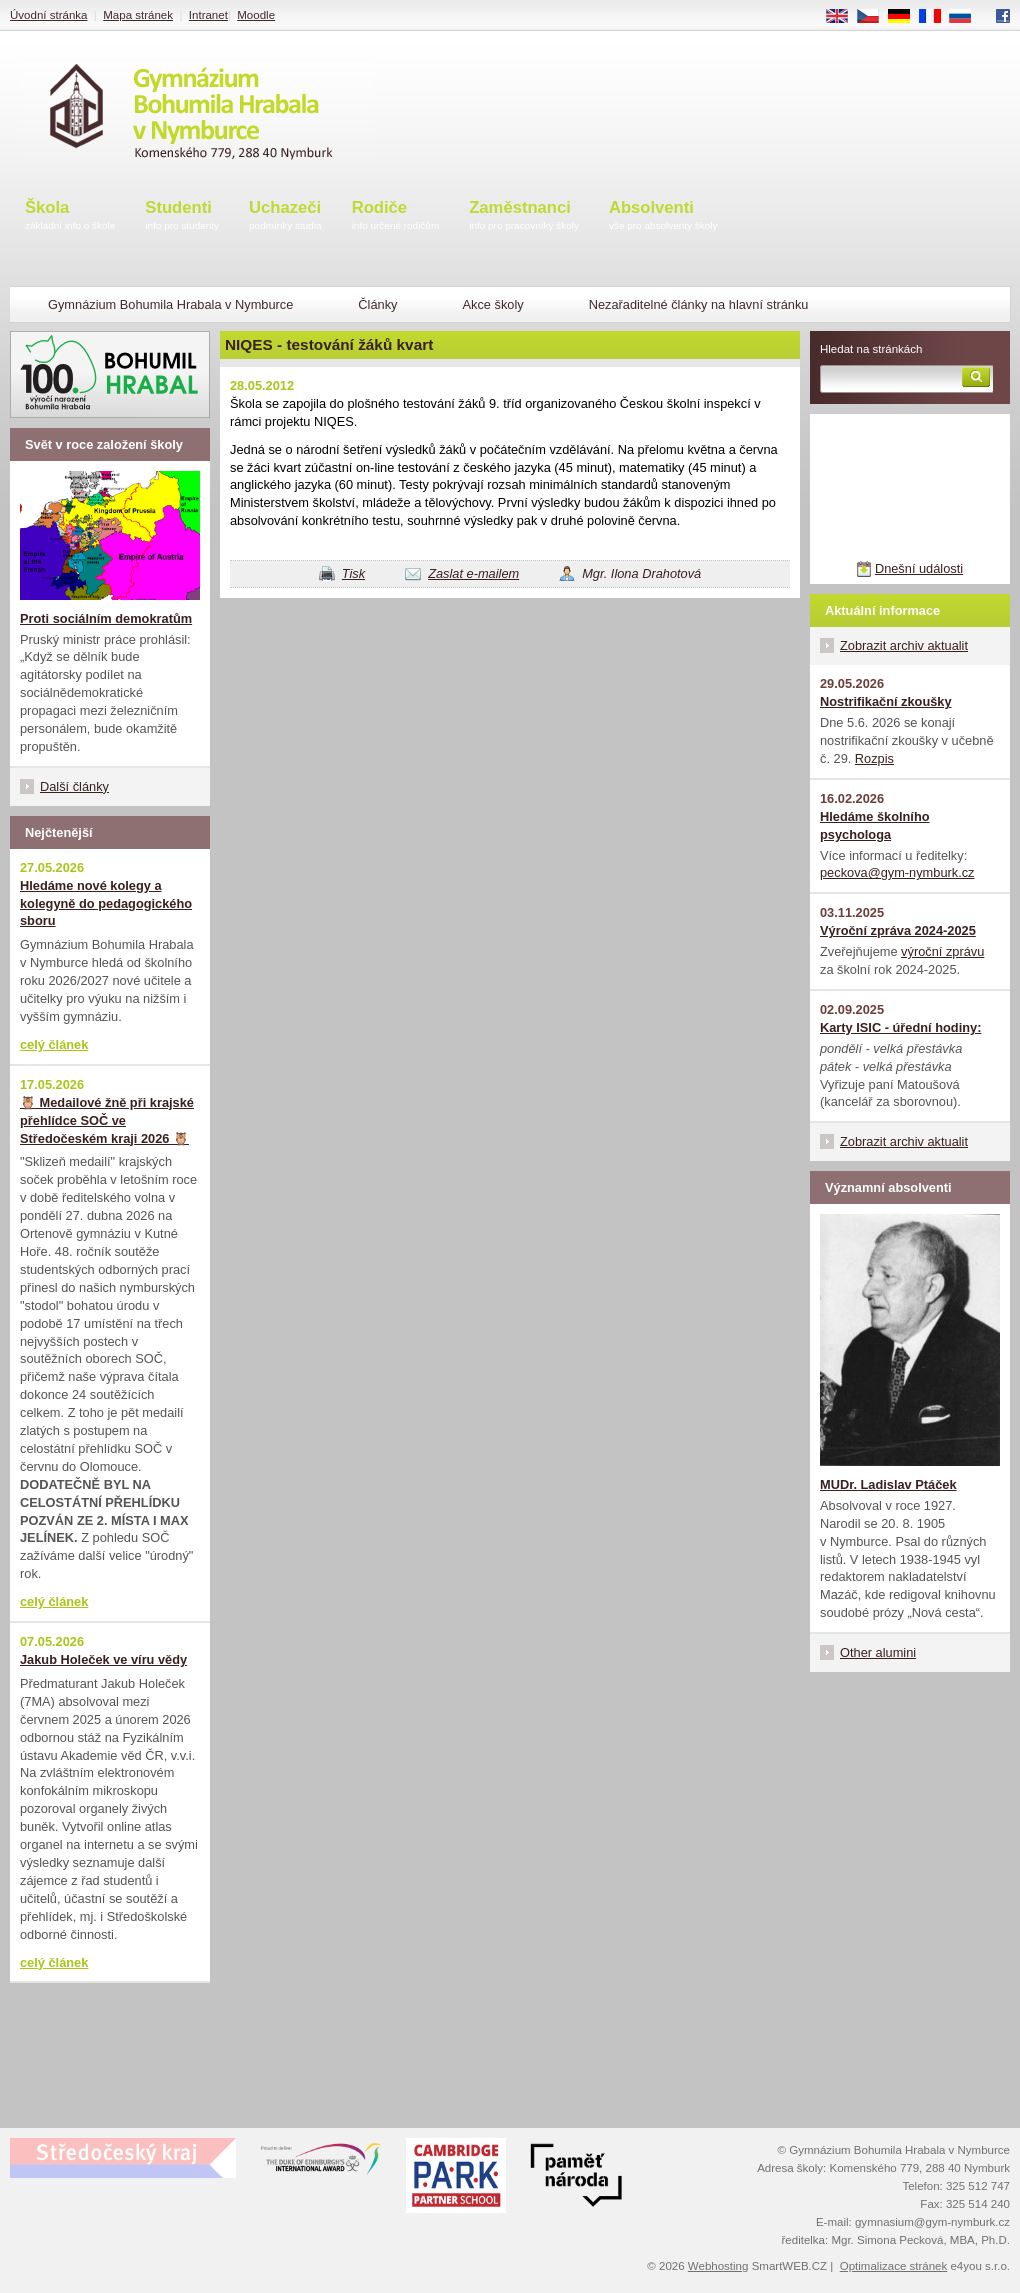  I want to click on Nostrifikační zkoušky, so click(886, 701).